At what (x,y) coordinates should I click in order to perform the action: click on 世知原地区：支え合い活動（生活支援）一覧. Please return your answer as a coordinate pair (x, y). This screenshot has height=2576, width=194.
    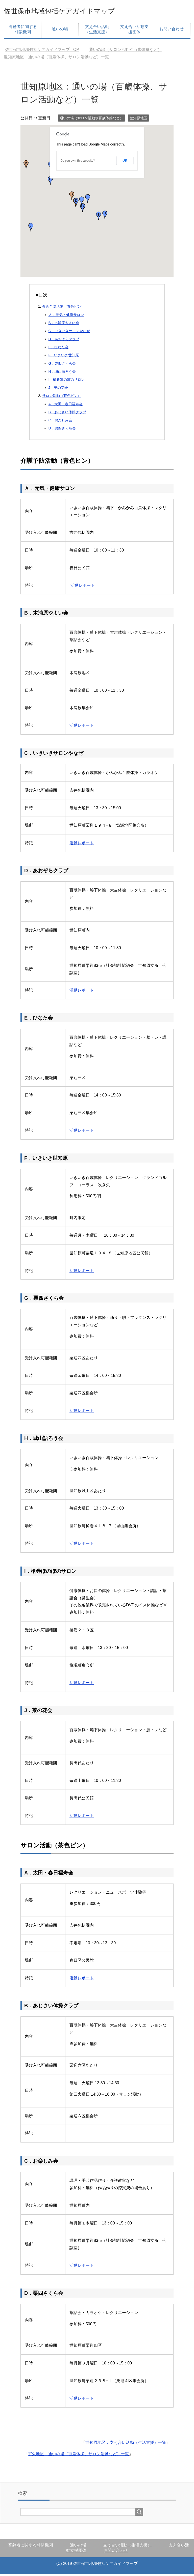
    Looking at the image, I should click on (125, 2444).